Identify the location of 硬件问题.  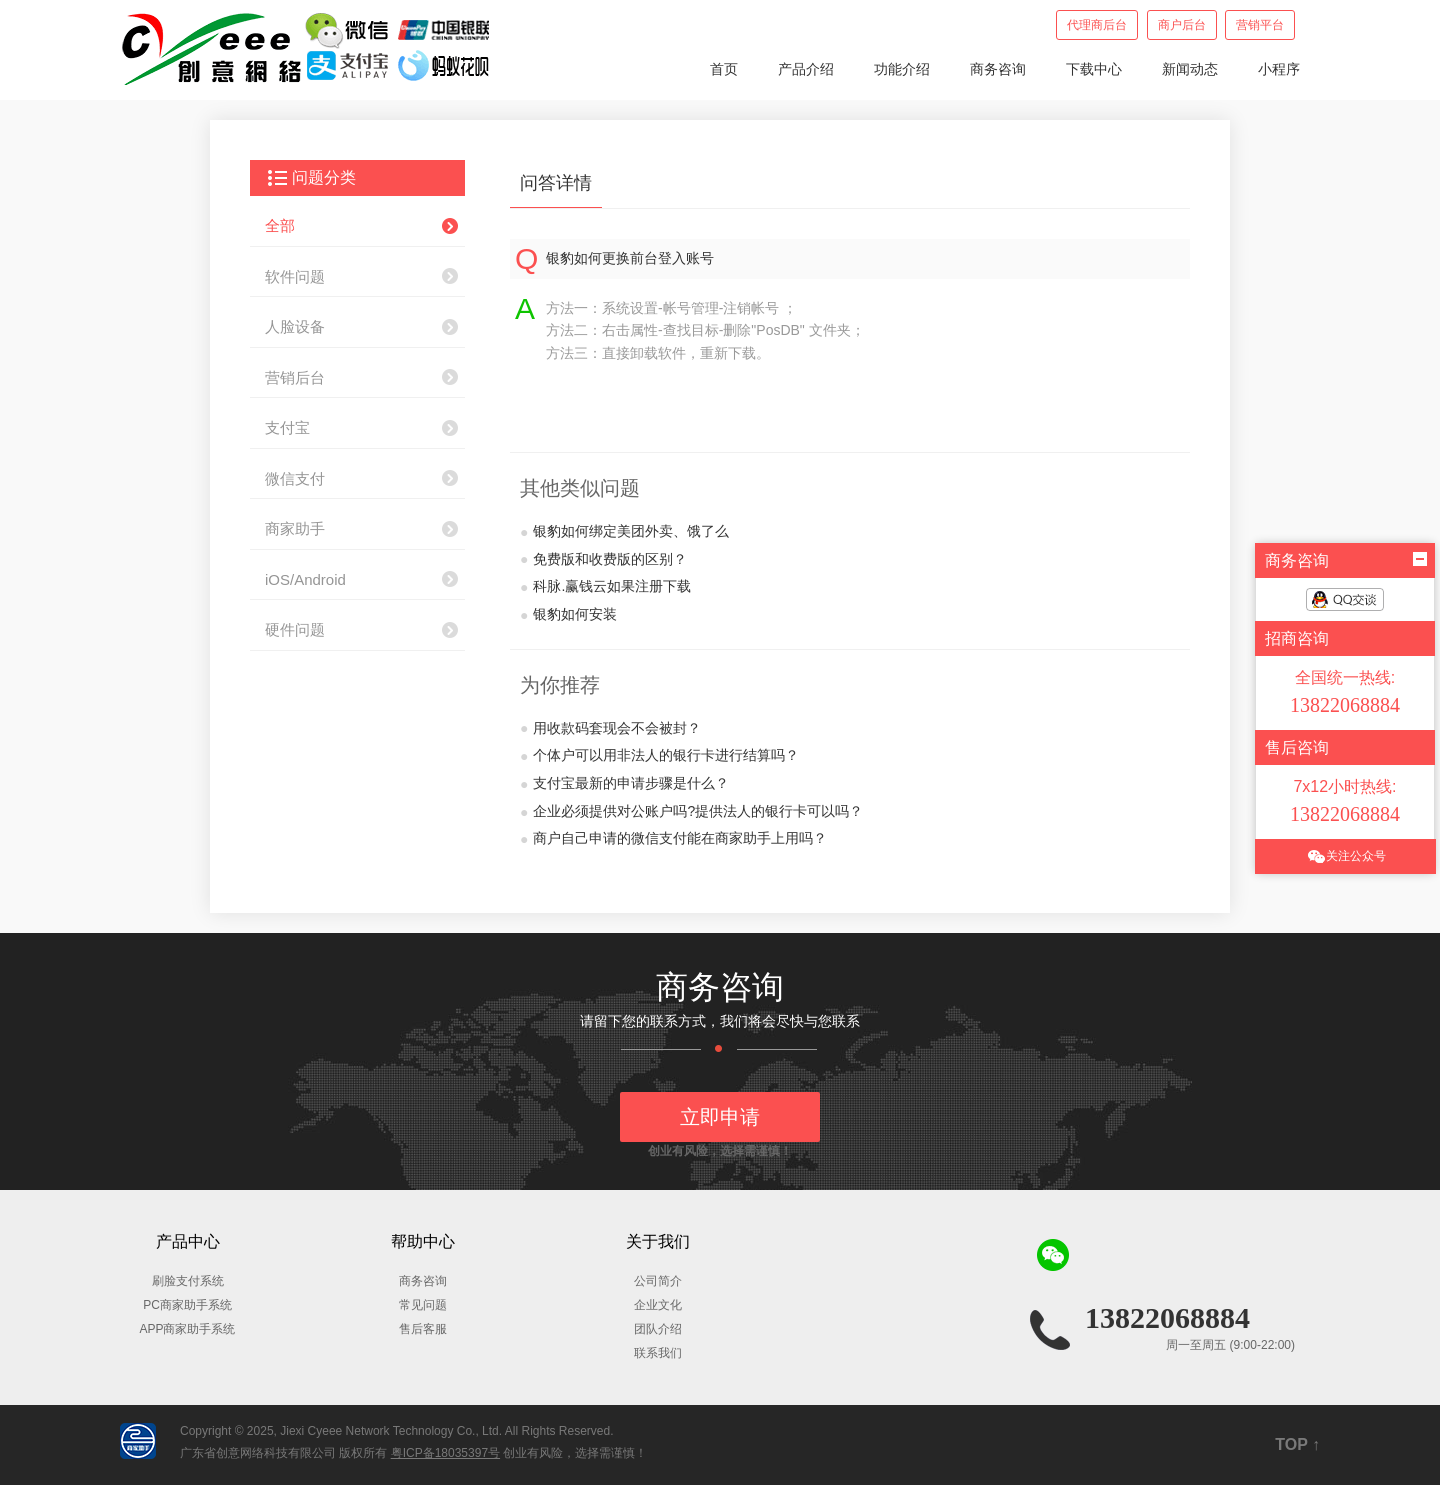
(295, 629).